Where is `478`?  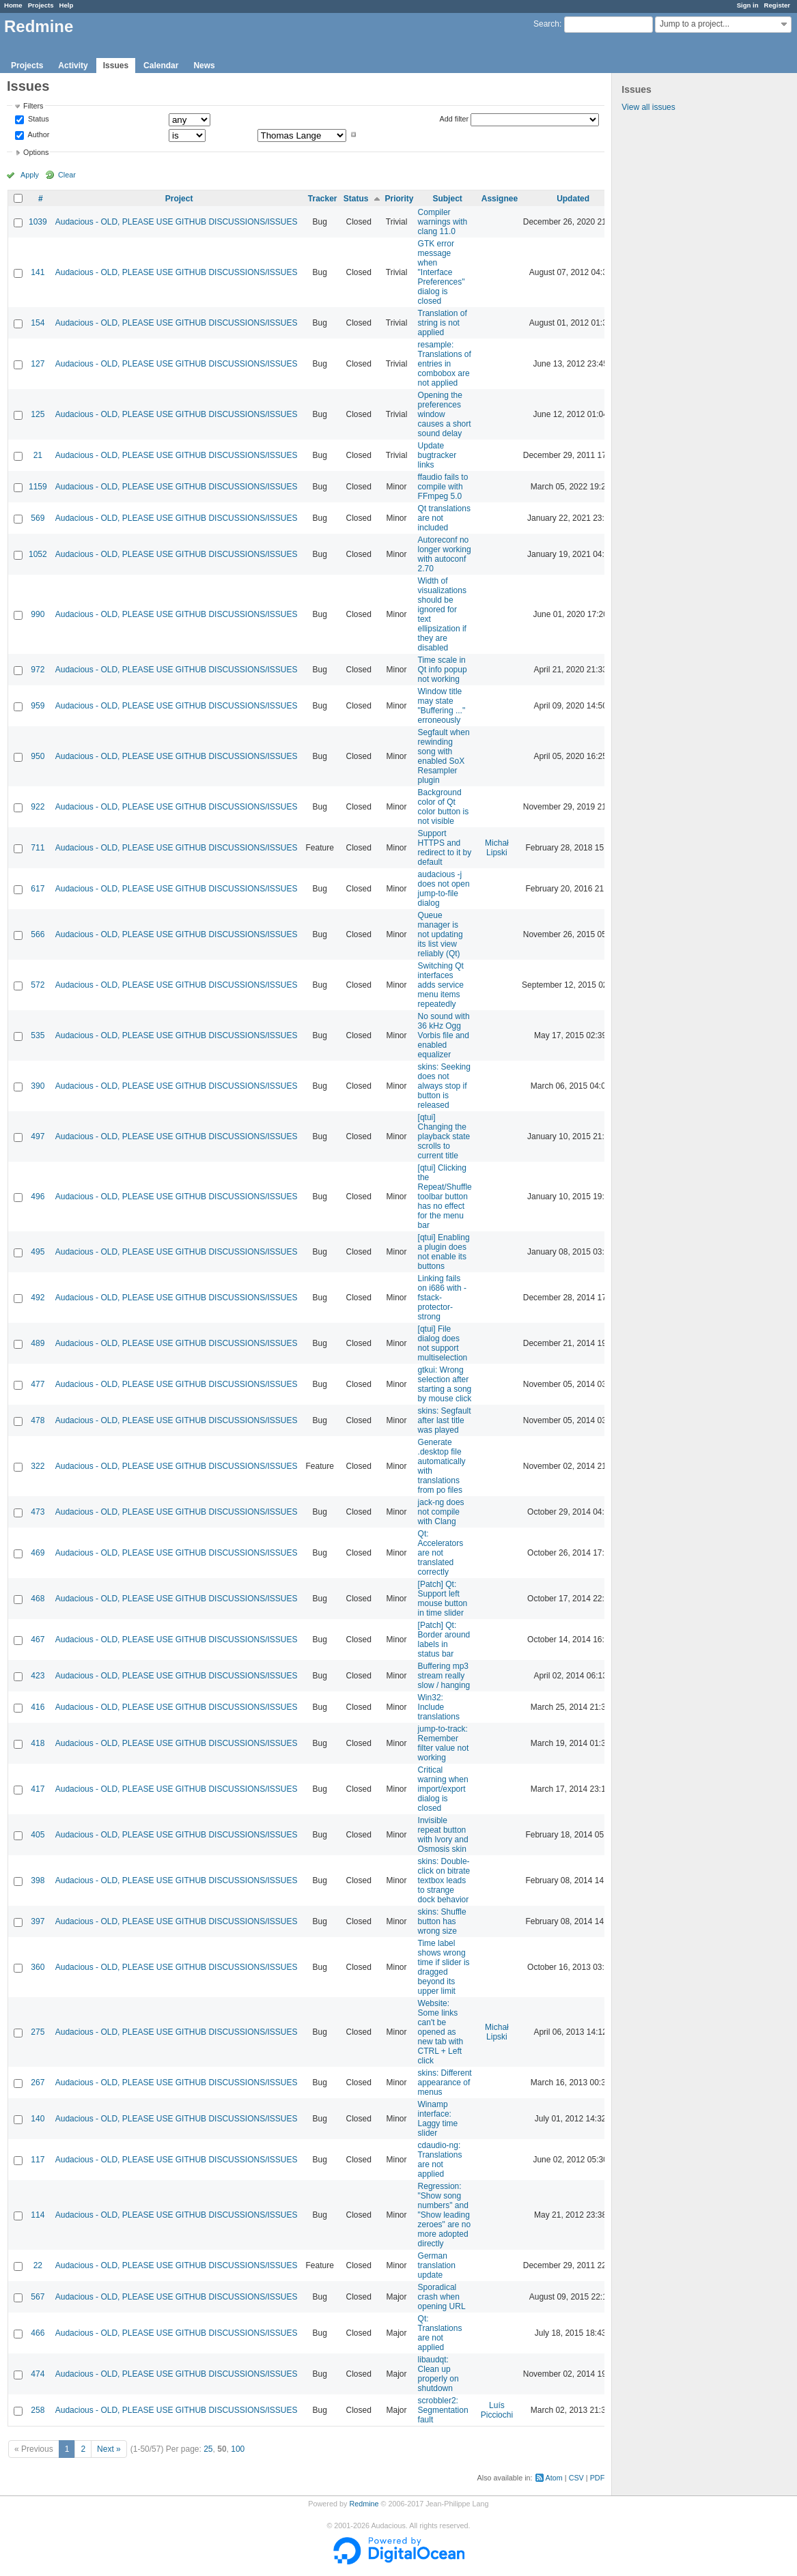 478 is located at coordinates (37, 1420).